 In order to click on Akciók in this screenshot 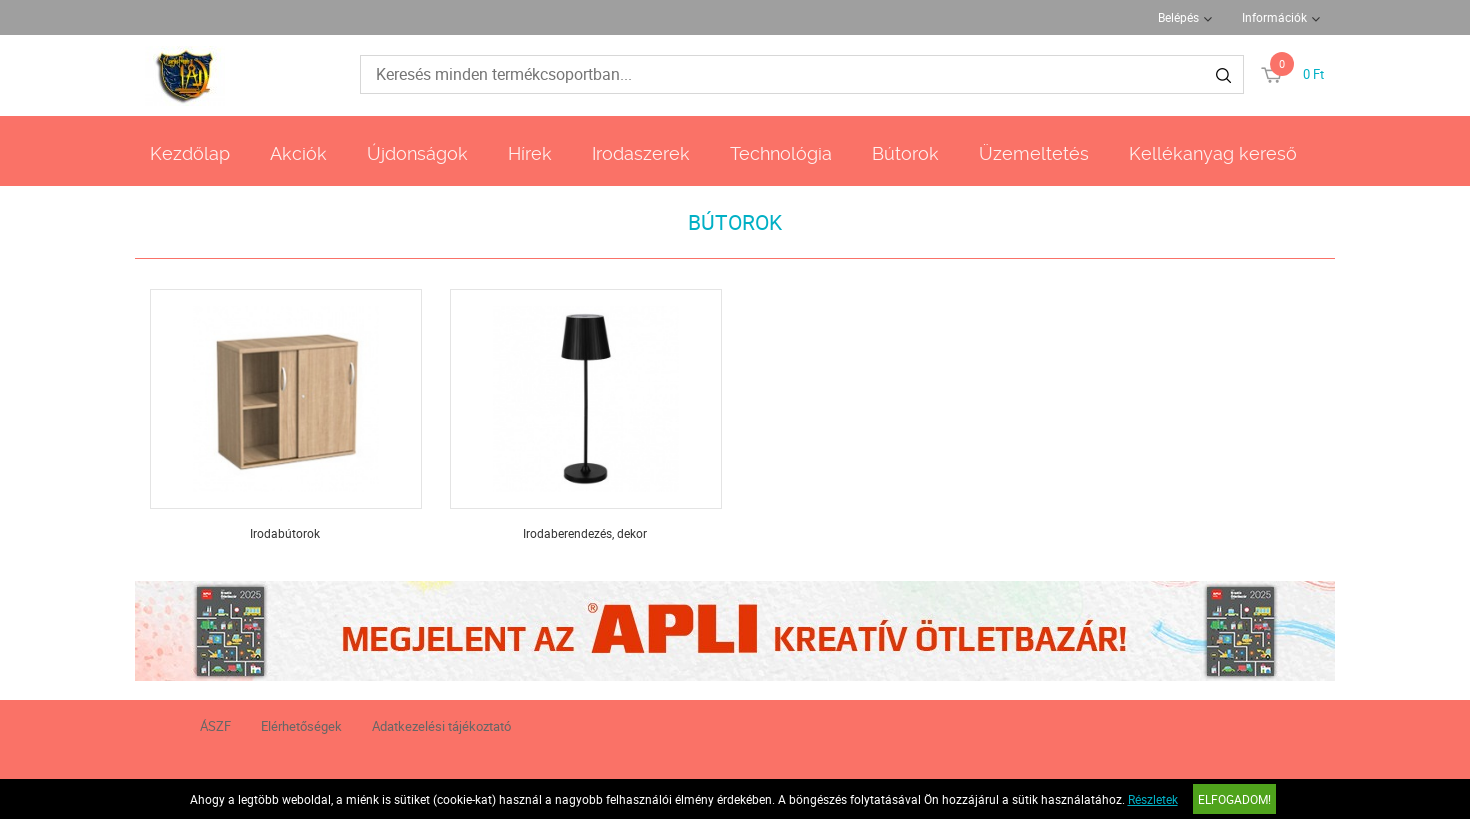, I will do `click(298, 153)`.